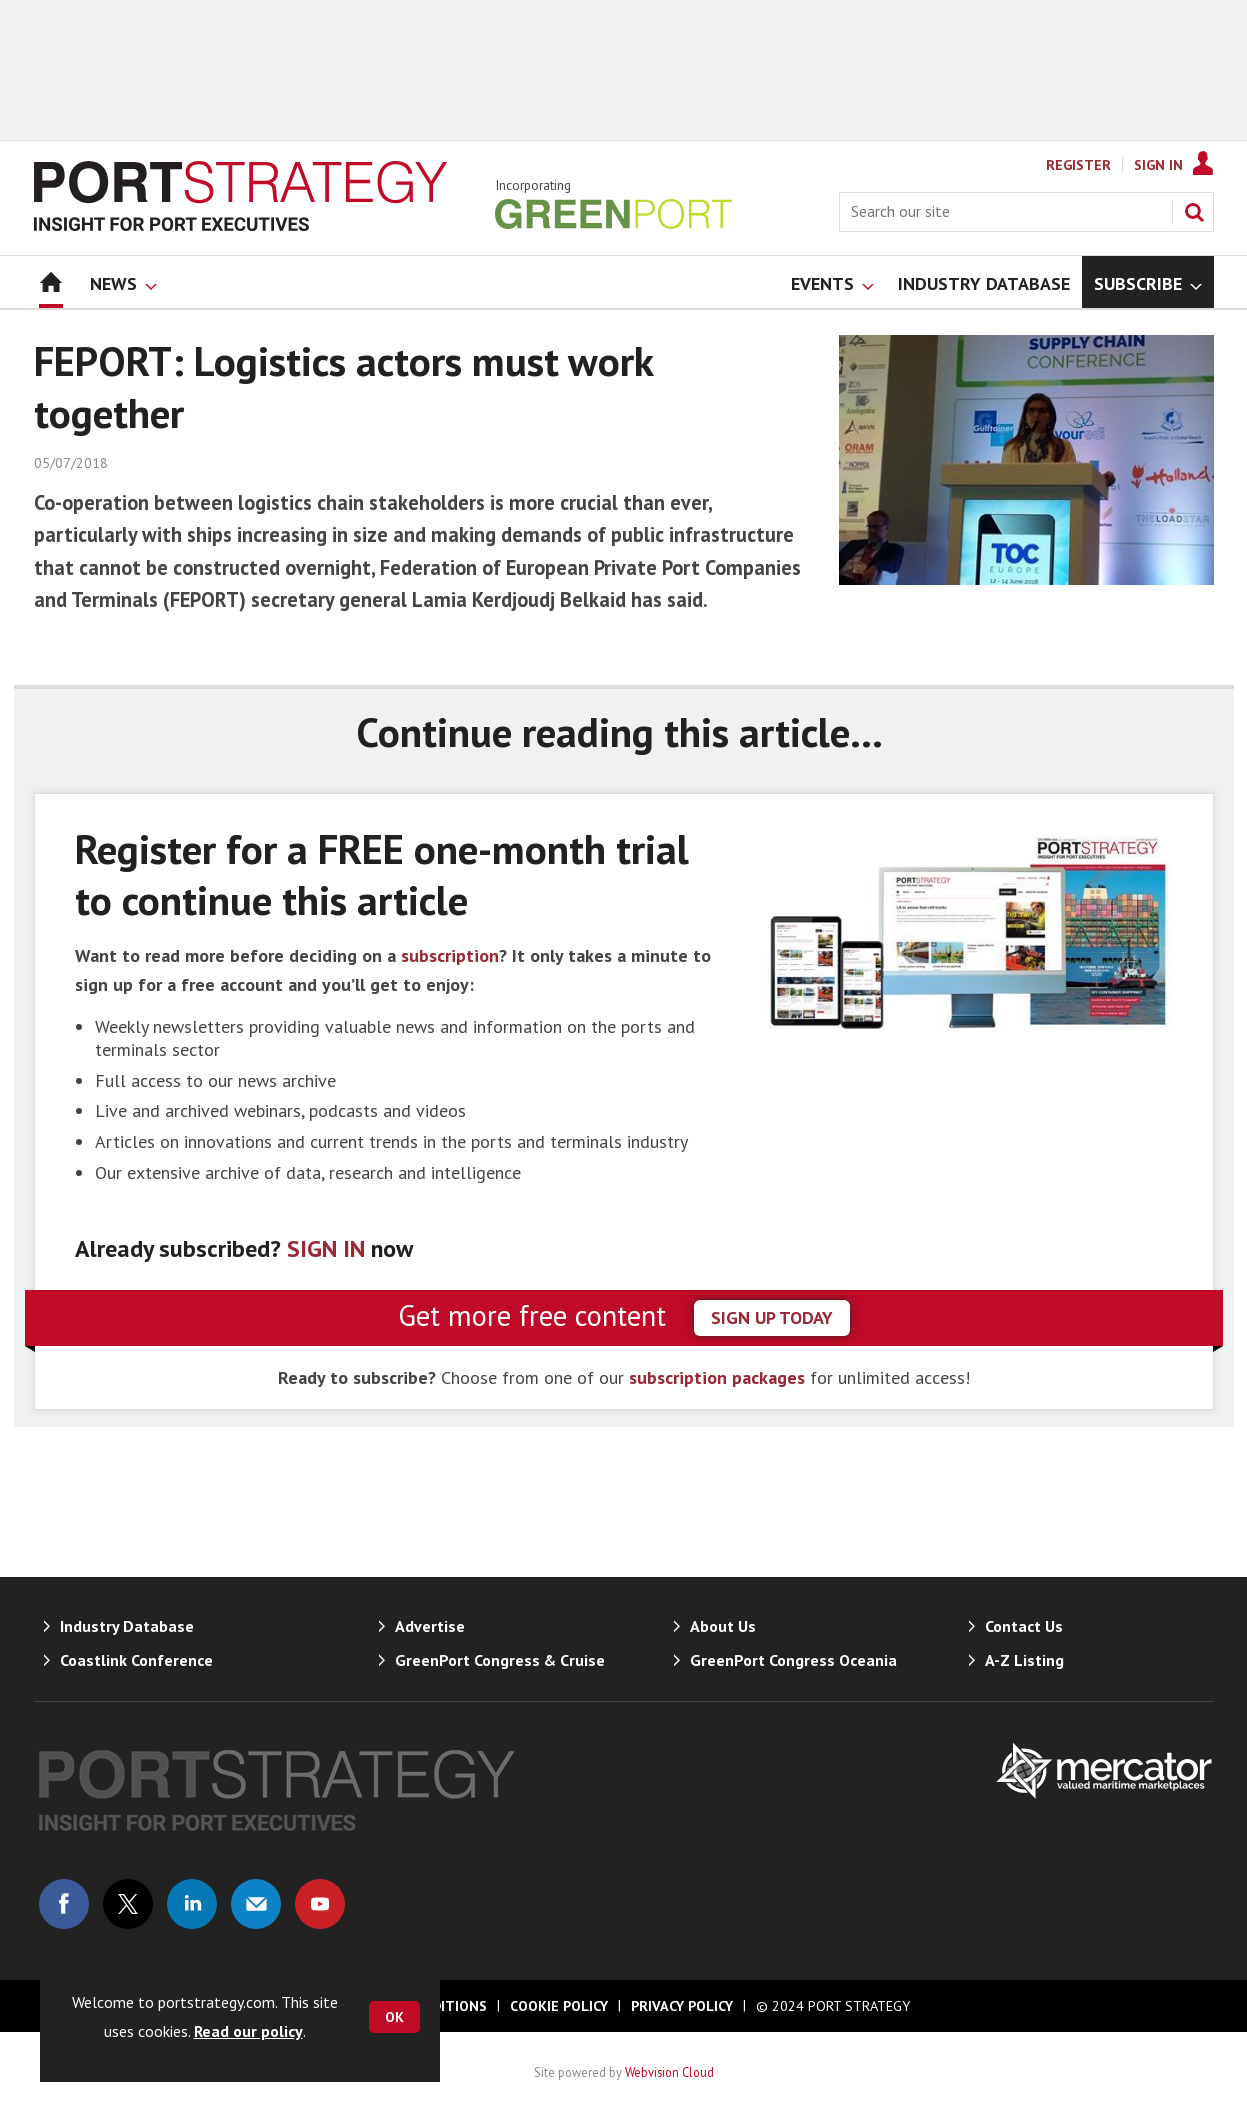  What do you see at coordinates (500, 1660) in the screenshot?
I see `GreenPort Congress & Cruise` at bounding box center [500, 1660].